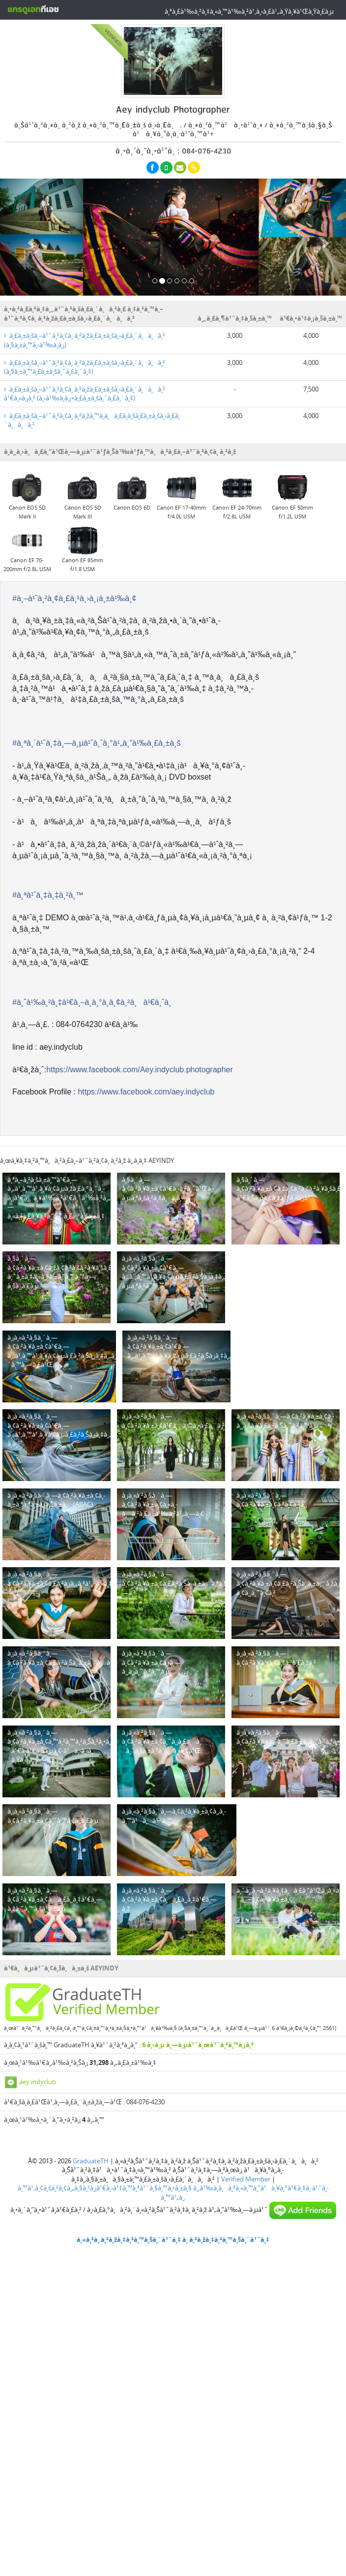  I want to click on à¸£à¸±à¸šà¸–à¹ˆà¸²à¸¢à¸ à¸²à¸žà¸£à¸±à¸šà¸›à¸£à¸´à¸à¸à¸² (à¸§à¸±à¸™à¸£à¸±à¸šà¸ˆà¸£à¸´à¸‡), so click(84, 367).